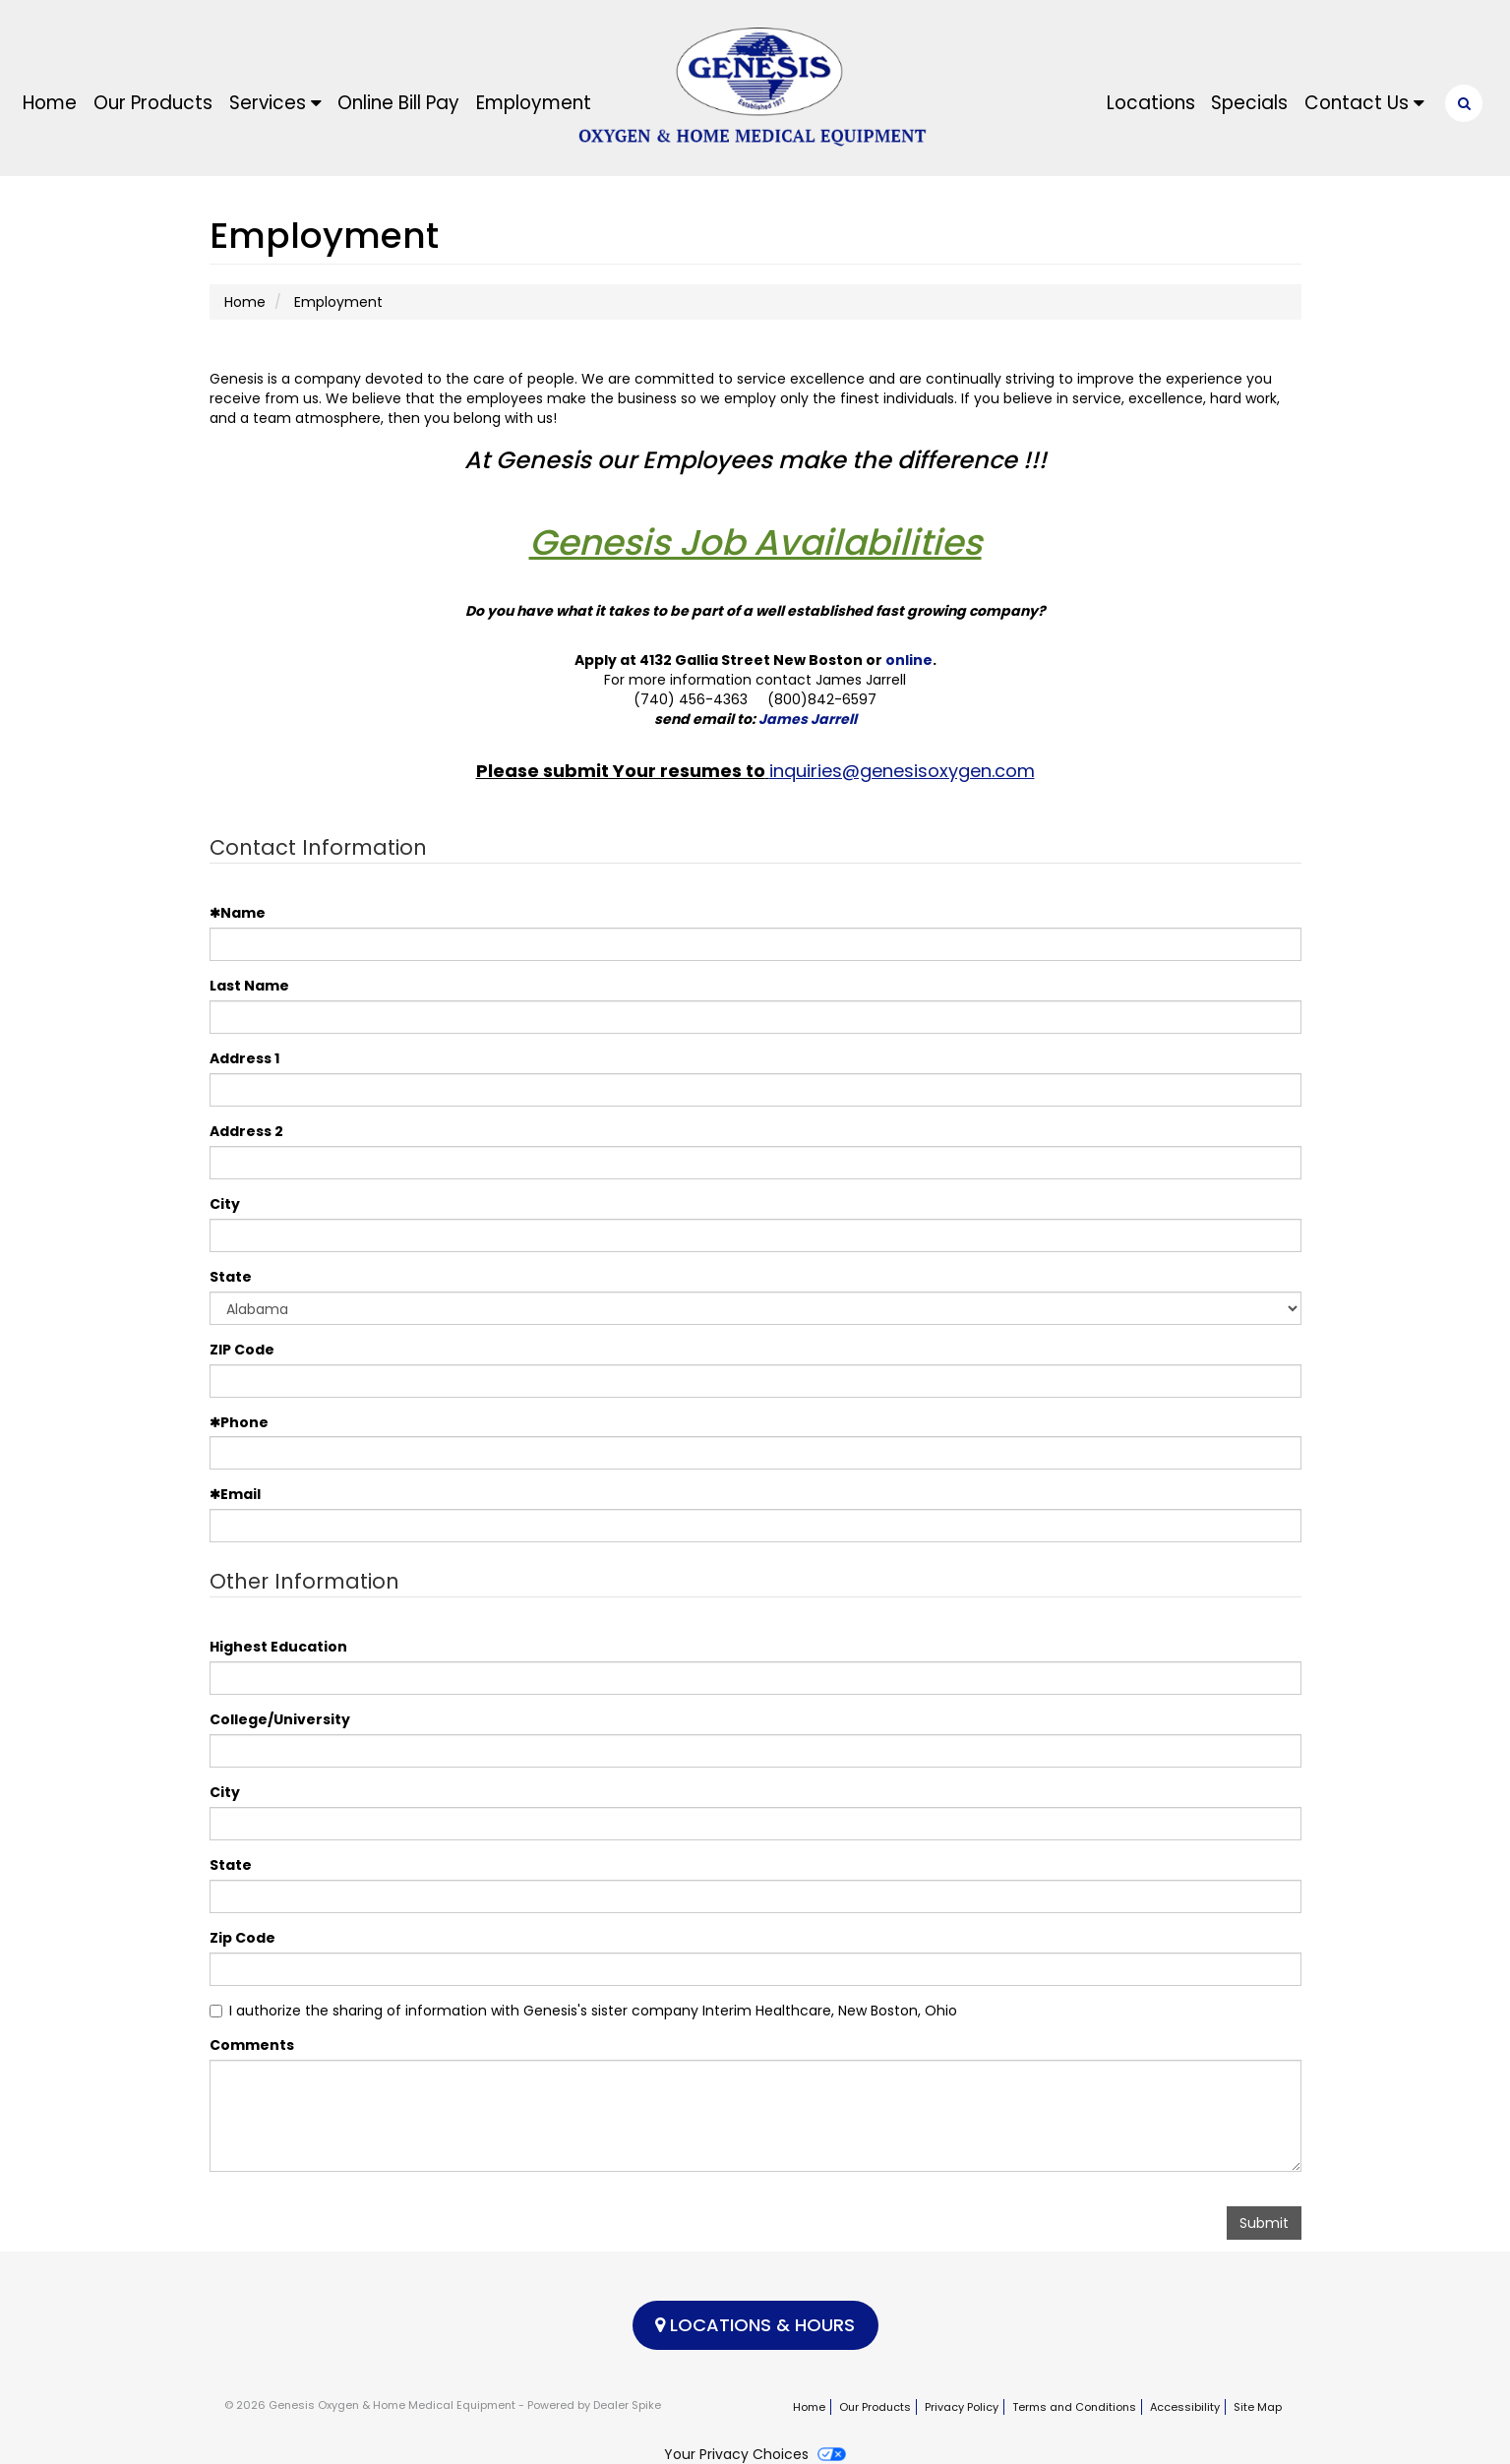 The image size is (1510, 2464). What do you see at coordinates (238, 913) in the screenshot?
I see `Name` at bounding box center [238, 913].